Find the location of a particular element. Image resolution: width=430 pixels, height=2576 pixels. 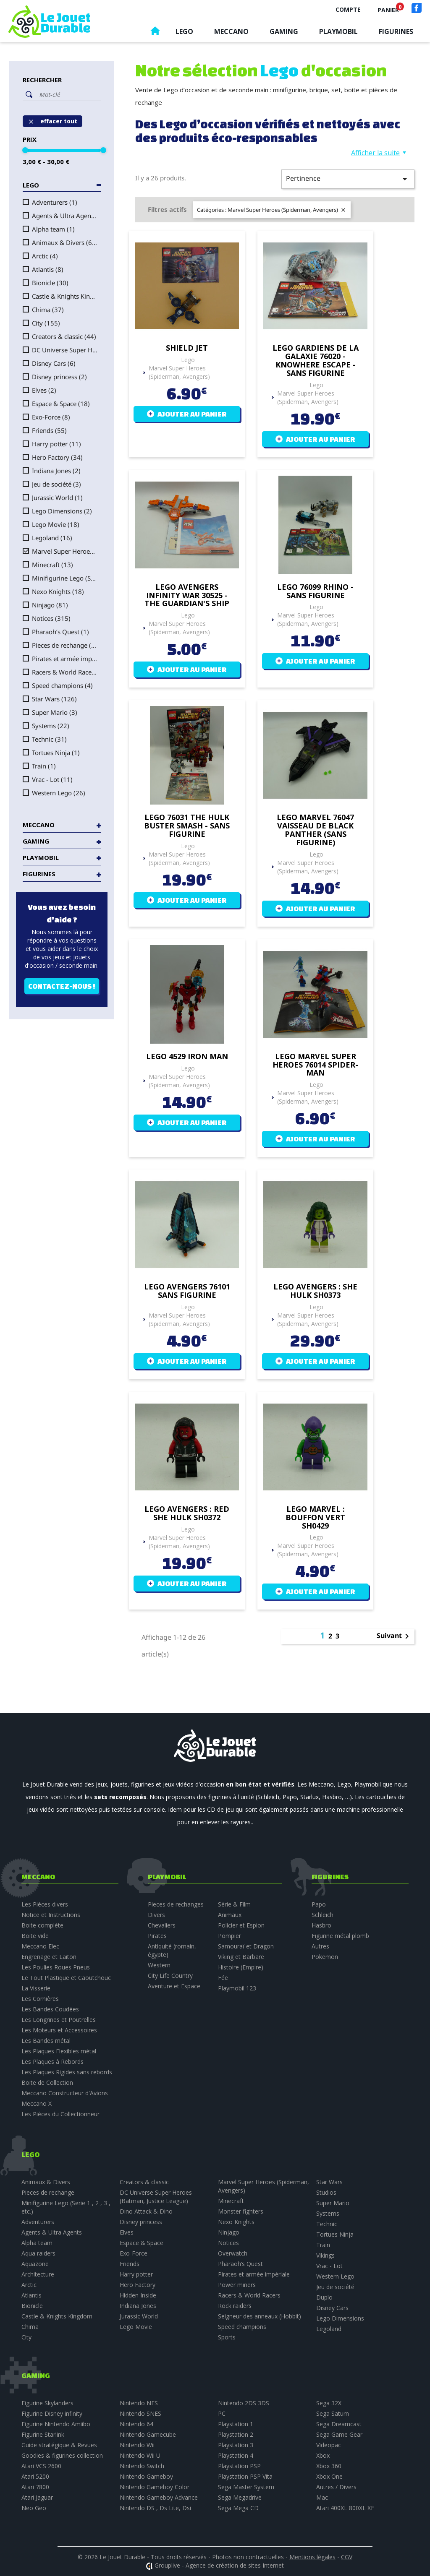

Speed champions is located at coordinates (62, 685).